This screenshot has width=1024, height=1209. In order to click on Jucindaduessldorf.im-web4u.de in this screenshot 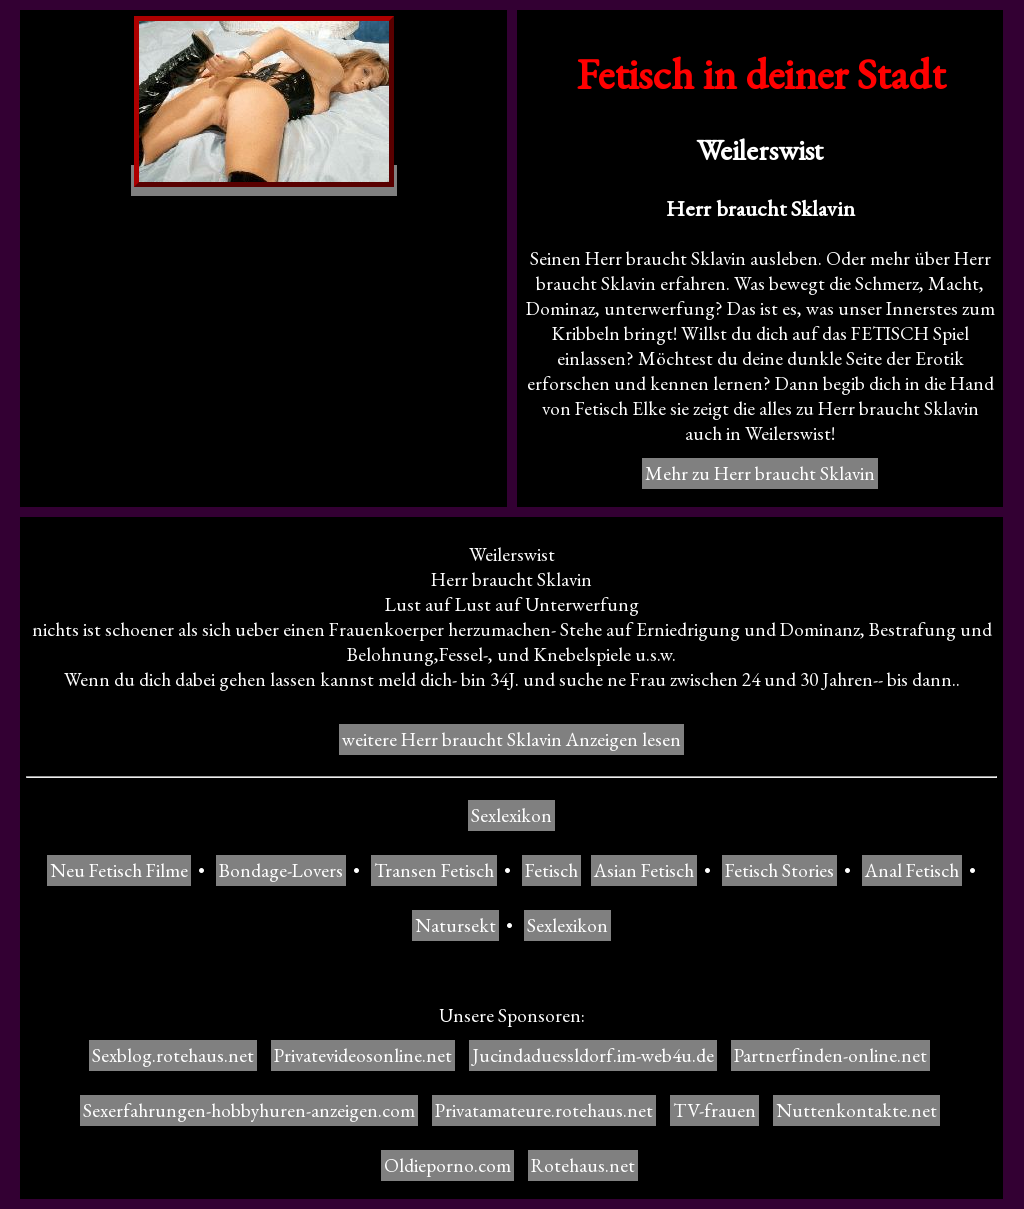, I will do `click(593, 1055)`.